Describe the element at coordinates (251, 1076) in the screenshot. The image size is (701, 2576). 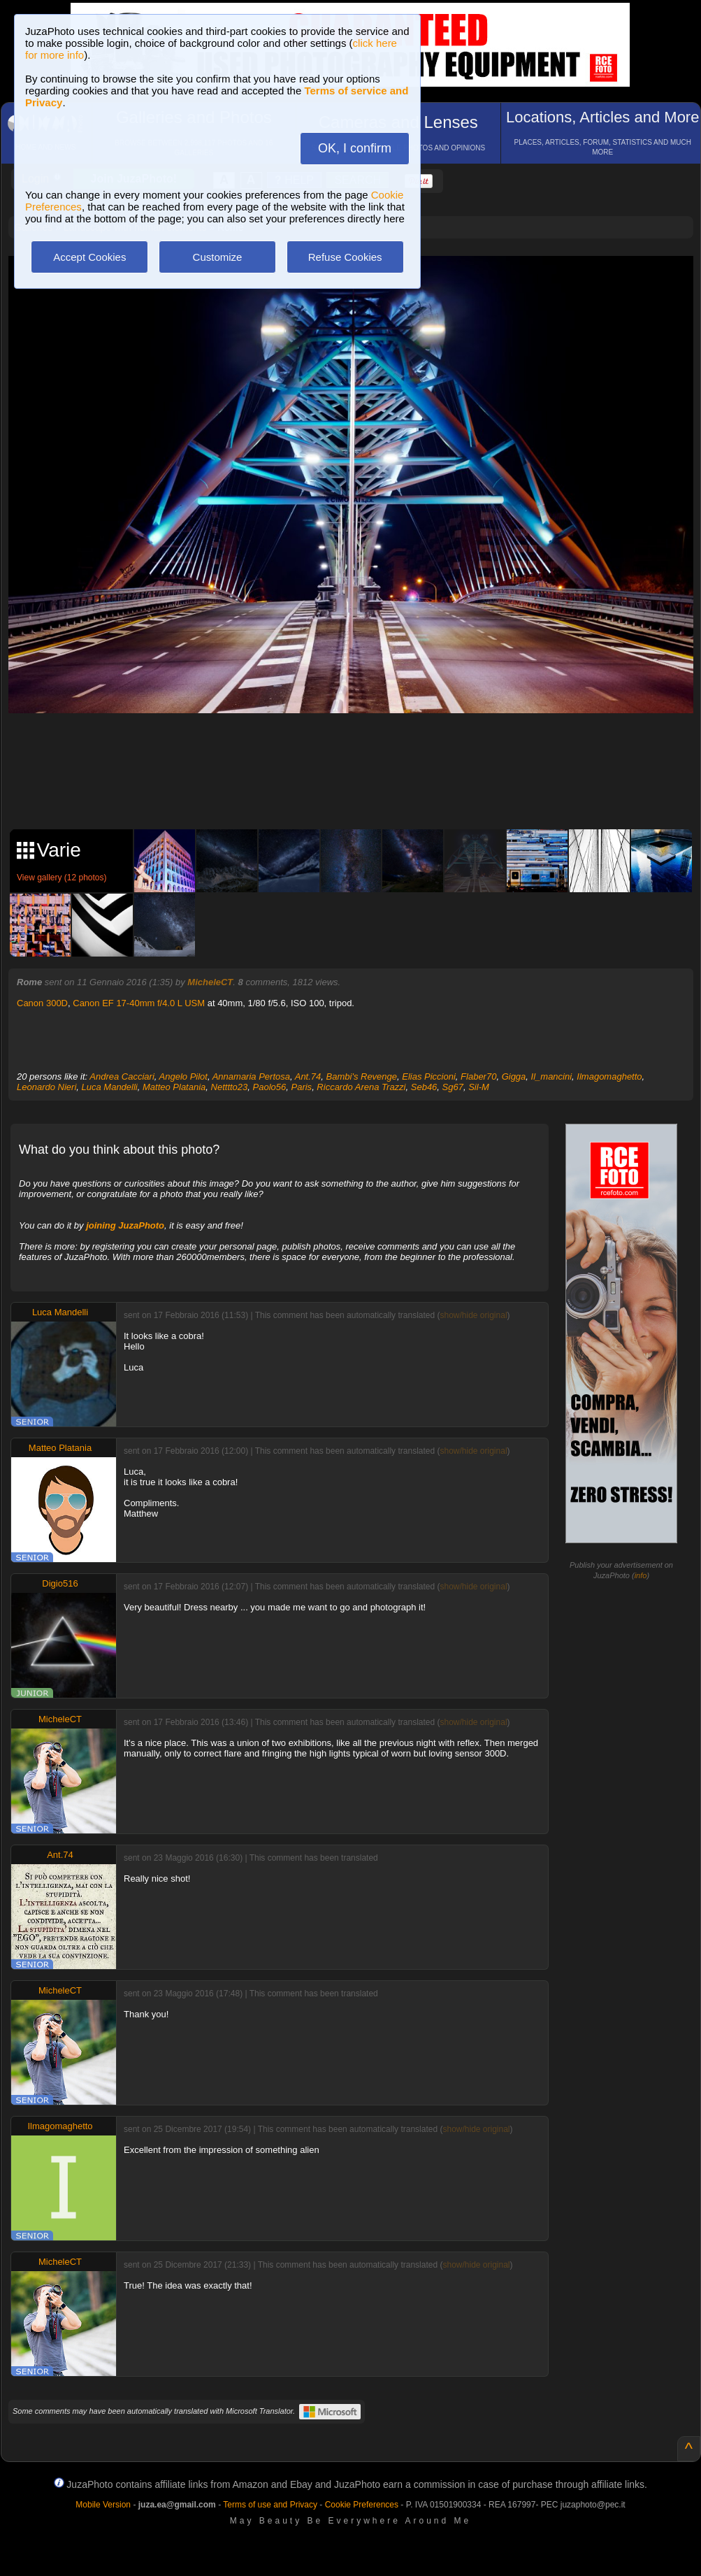
I see `Annamaria Pertosa` at that location.